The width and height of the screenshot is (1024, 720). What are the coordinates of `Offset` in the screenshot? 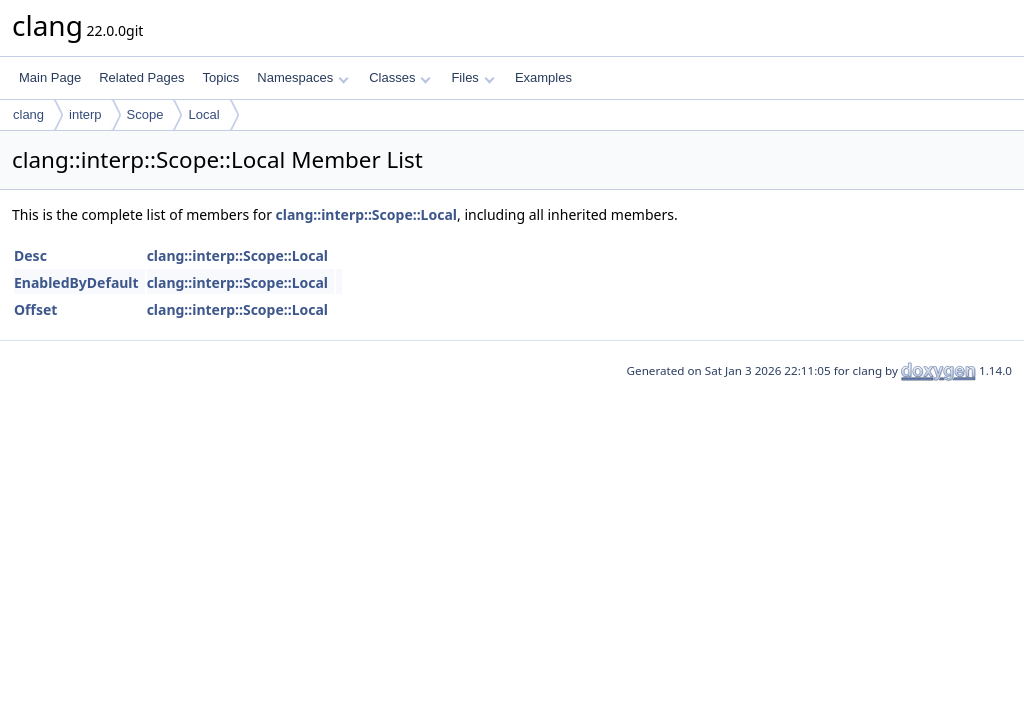 It's located at (35, 309).